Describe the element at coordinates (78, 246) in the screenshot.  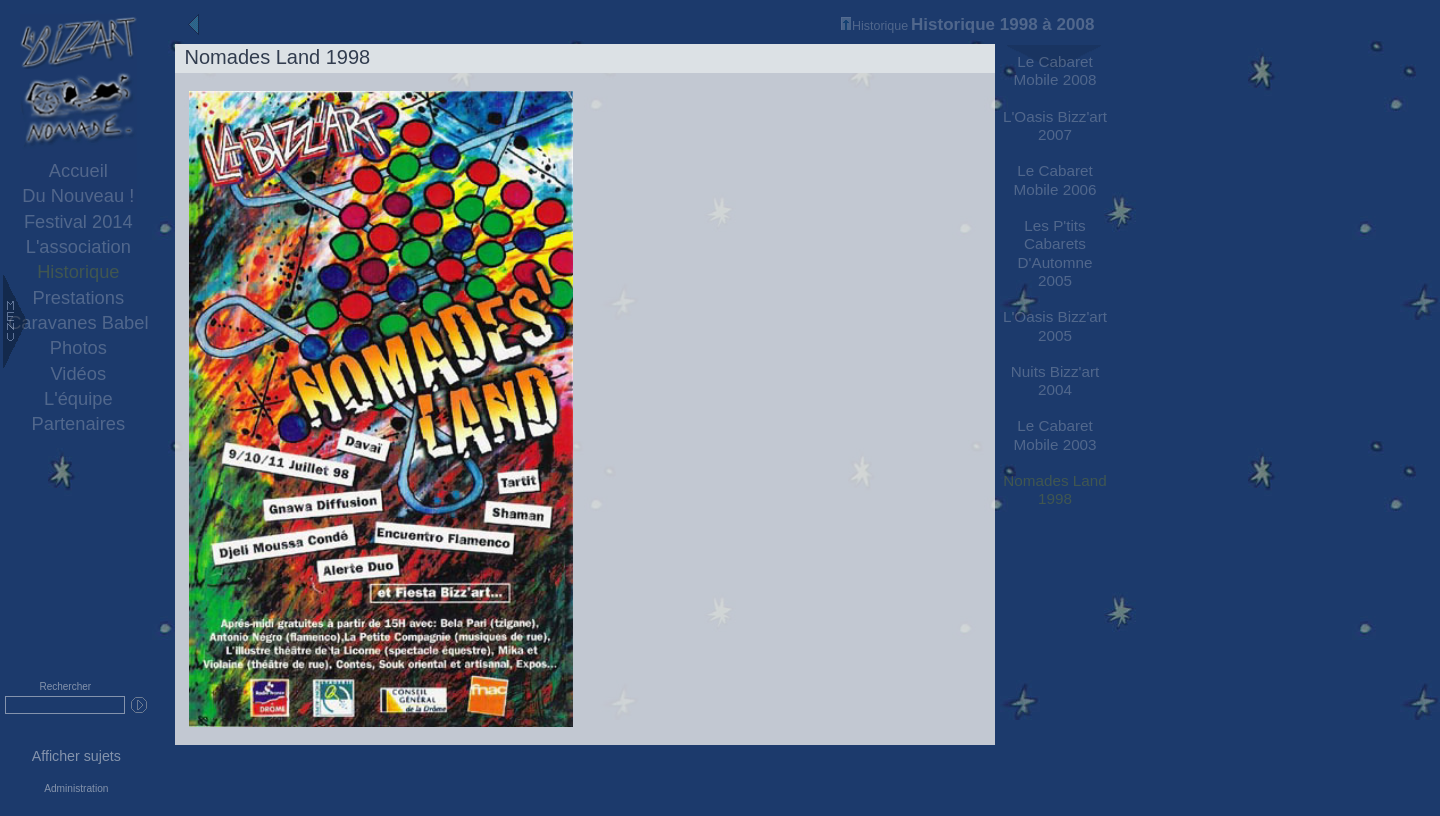
I see `L'association` at that location.